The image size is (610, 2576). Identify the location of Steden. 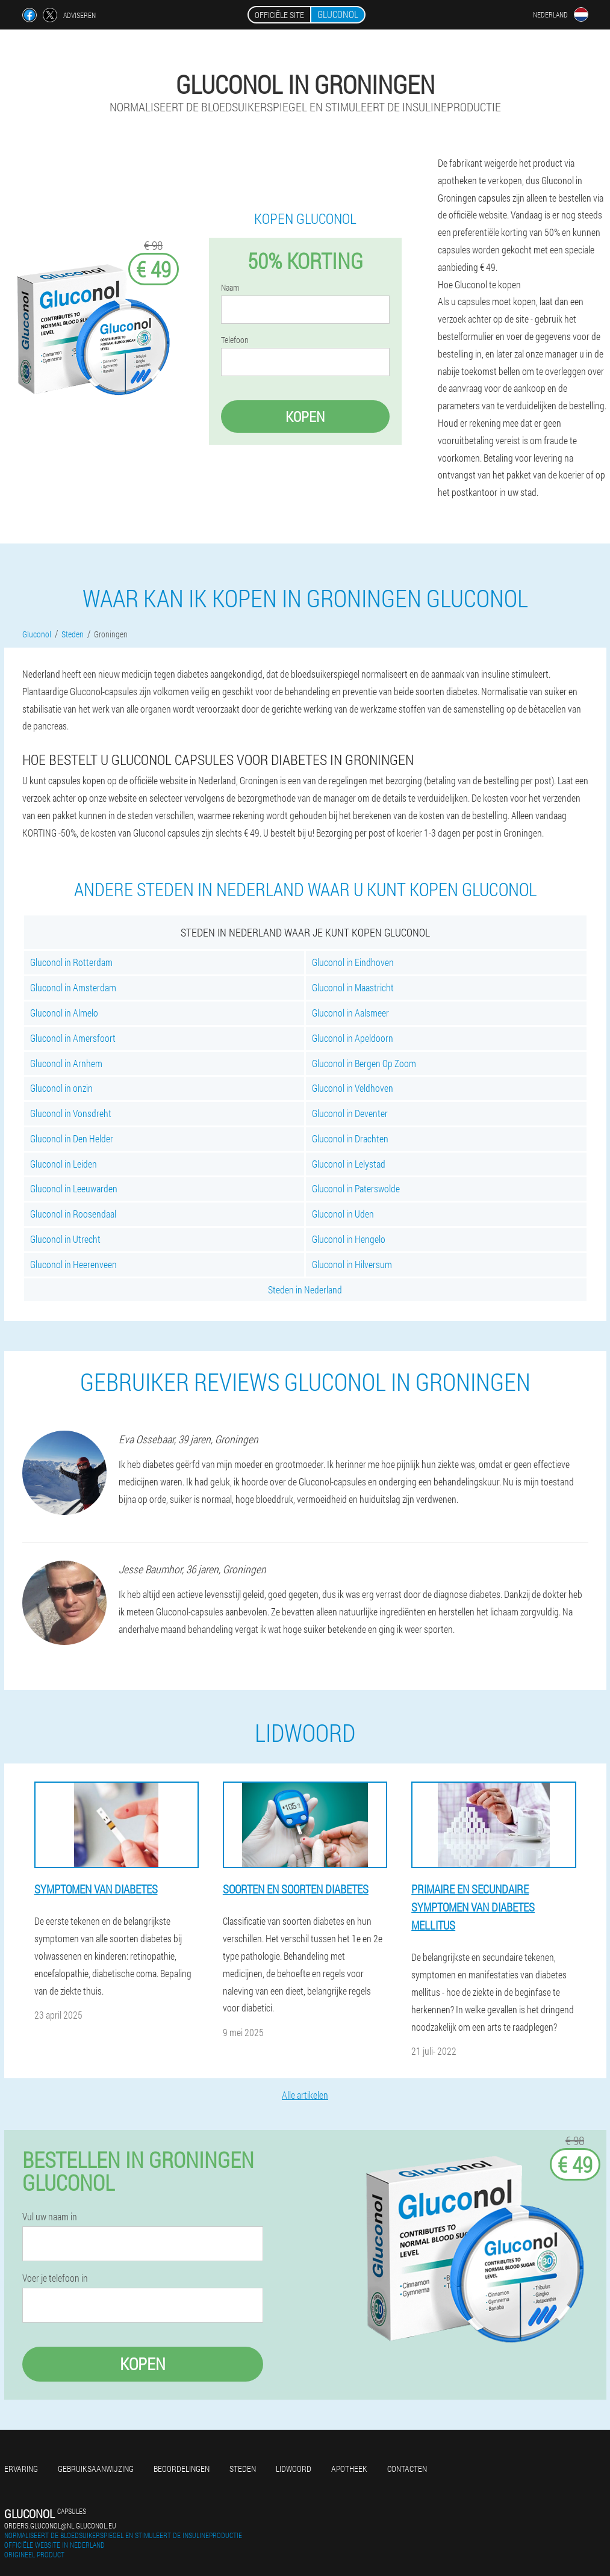
(242, 2468).